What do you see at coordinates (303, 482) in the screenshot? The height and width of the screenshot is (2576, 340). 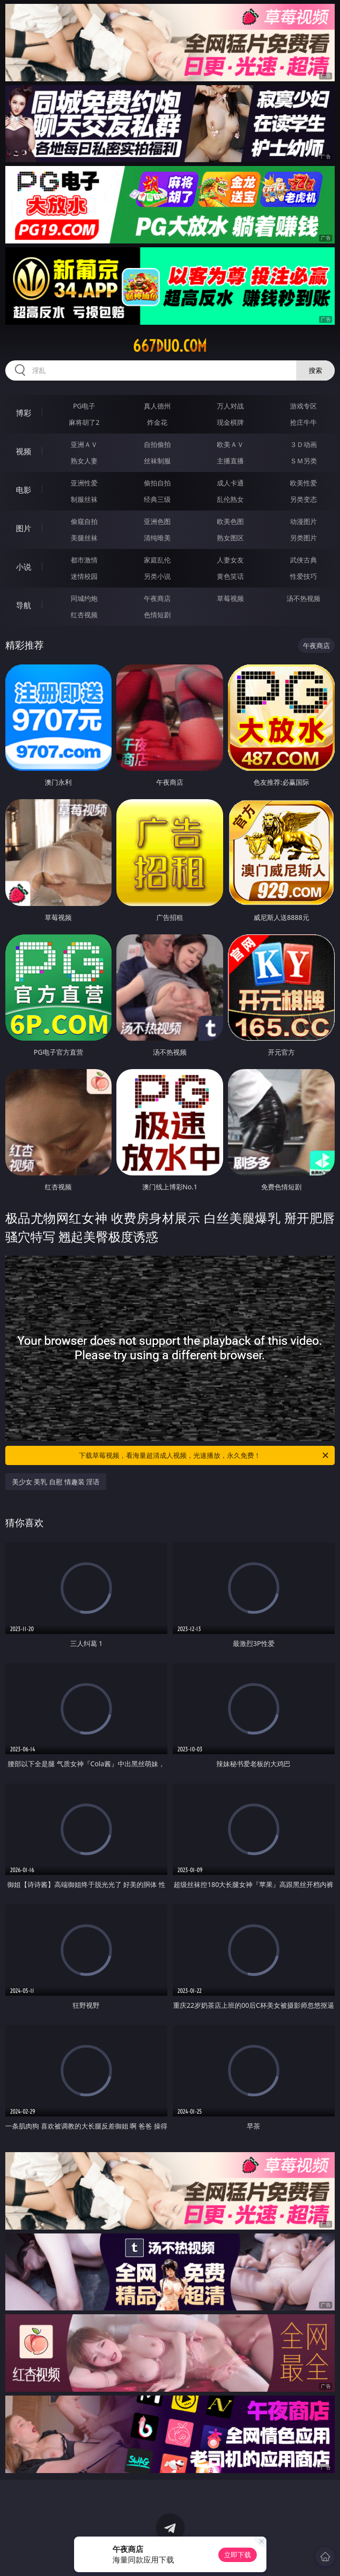 I see `欧美性爱` at bounding box center [303, 482].